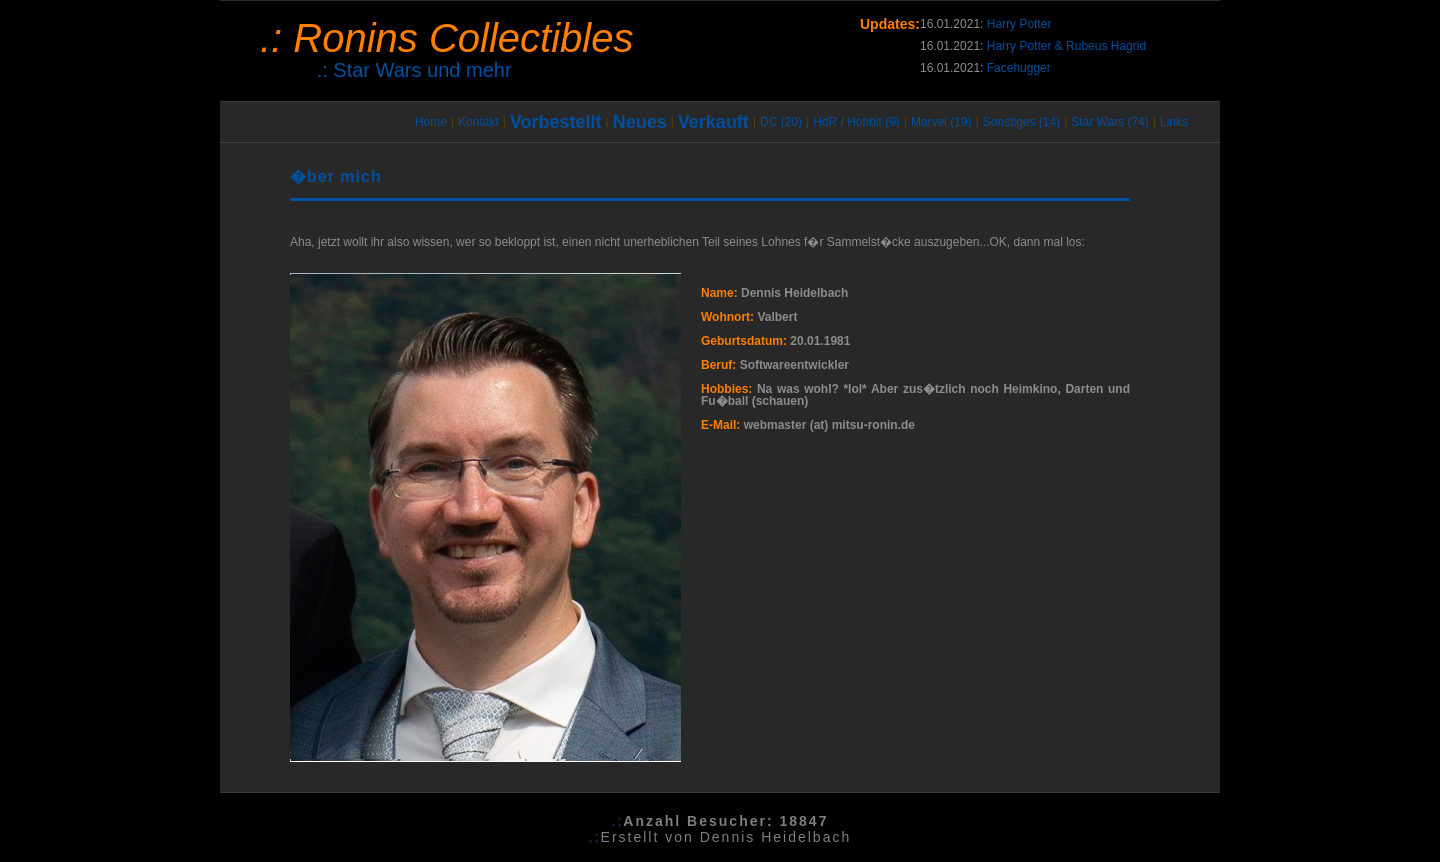 The height and width of the screenshot is (862, 1440). I want to click on DC (20), so click(781, 122).